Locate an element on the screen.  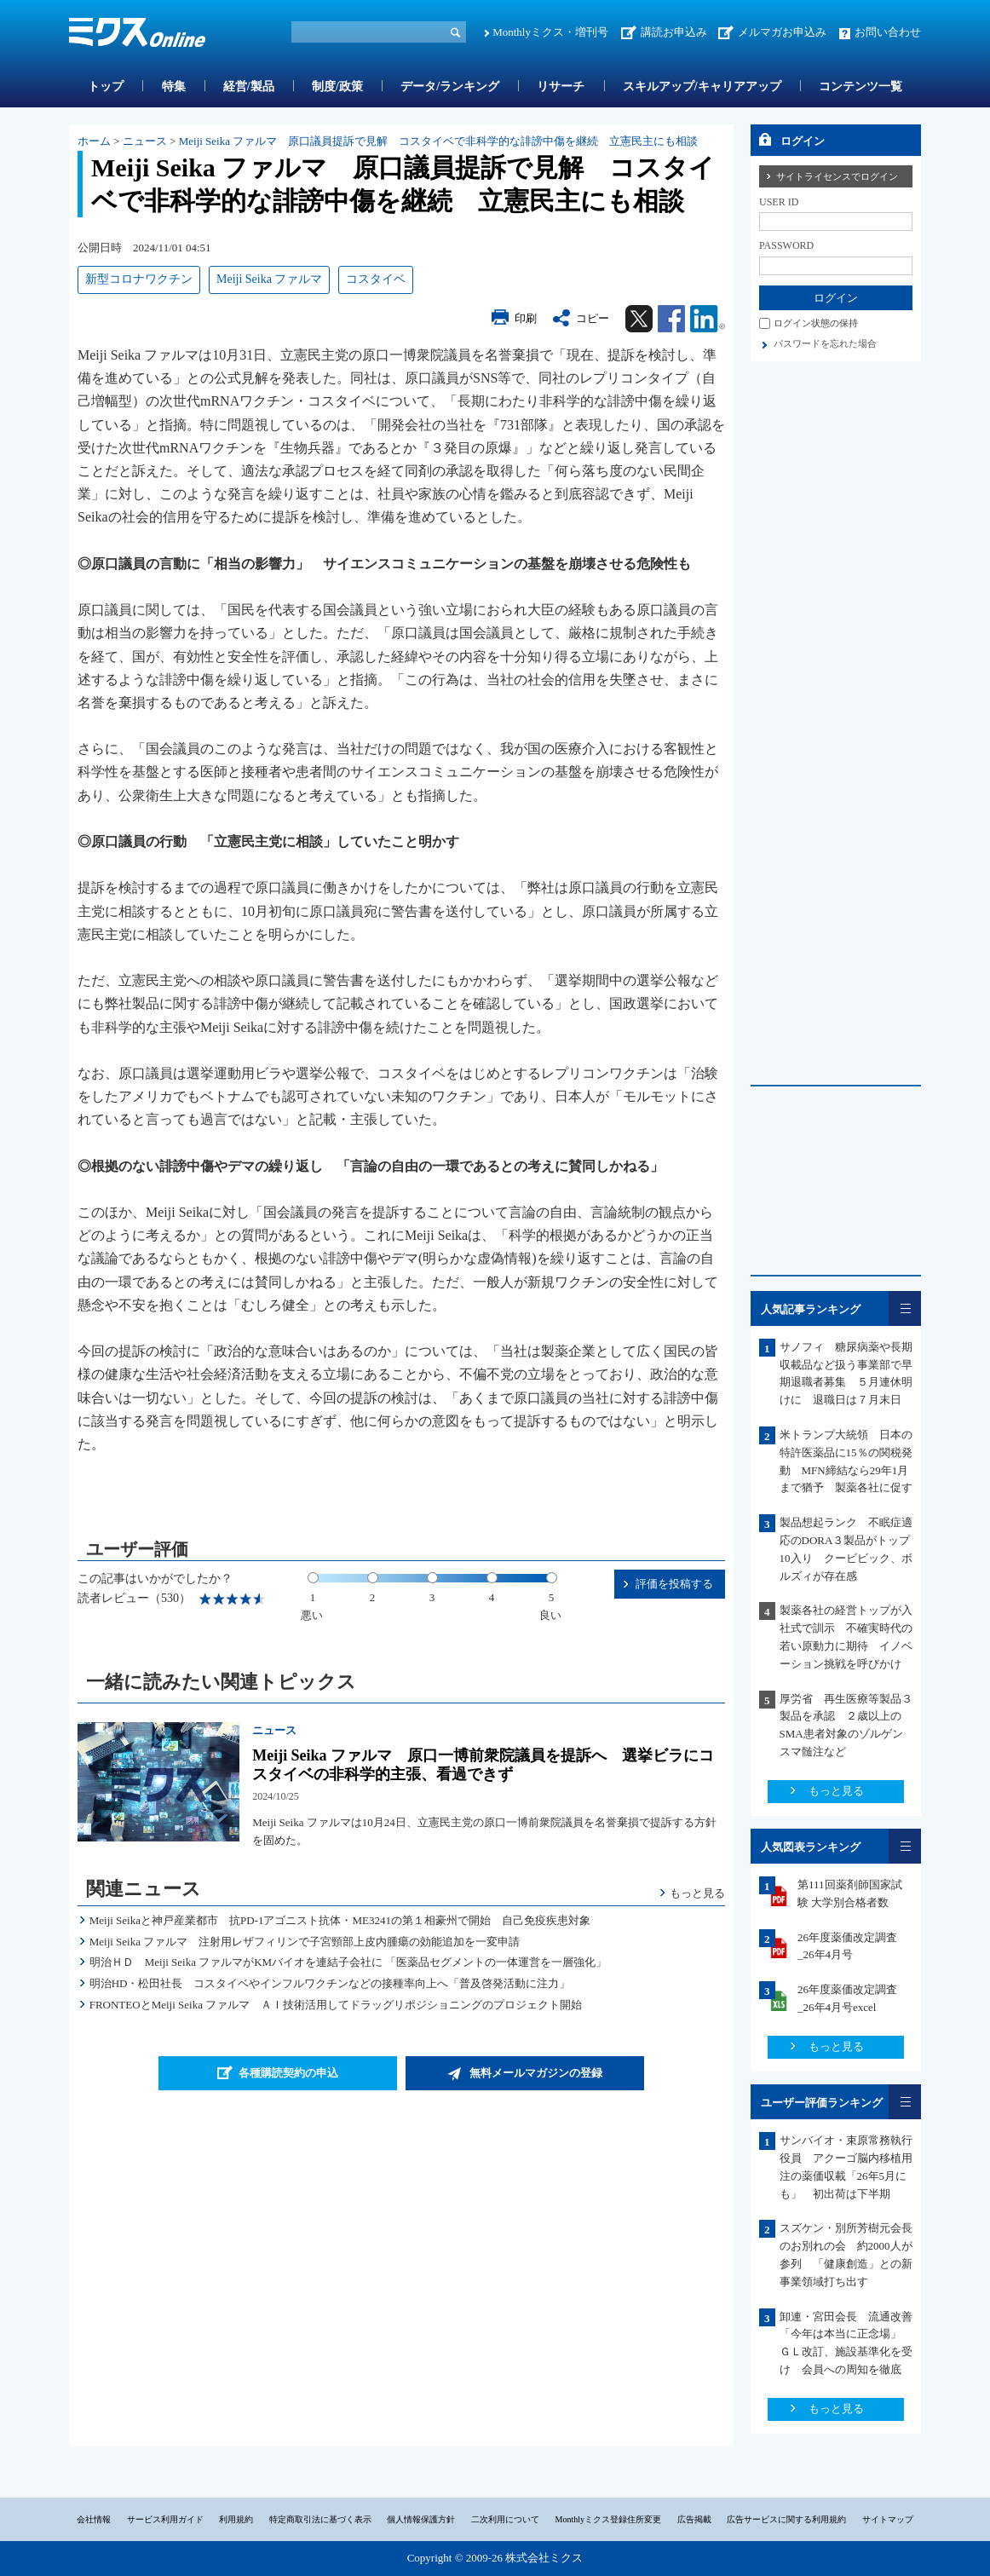
評価を投稿する is located at coordinates (674, 1583).